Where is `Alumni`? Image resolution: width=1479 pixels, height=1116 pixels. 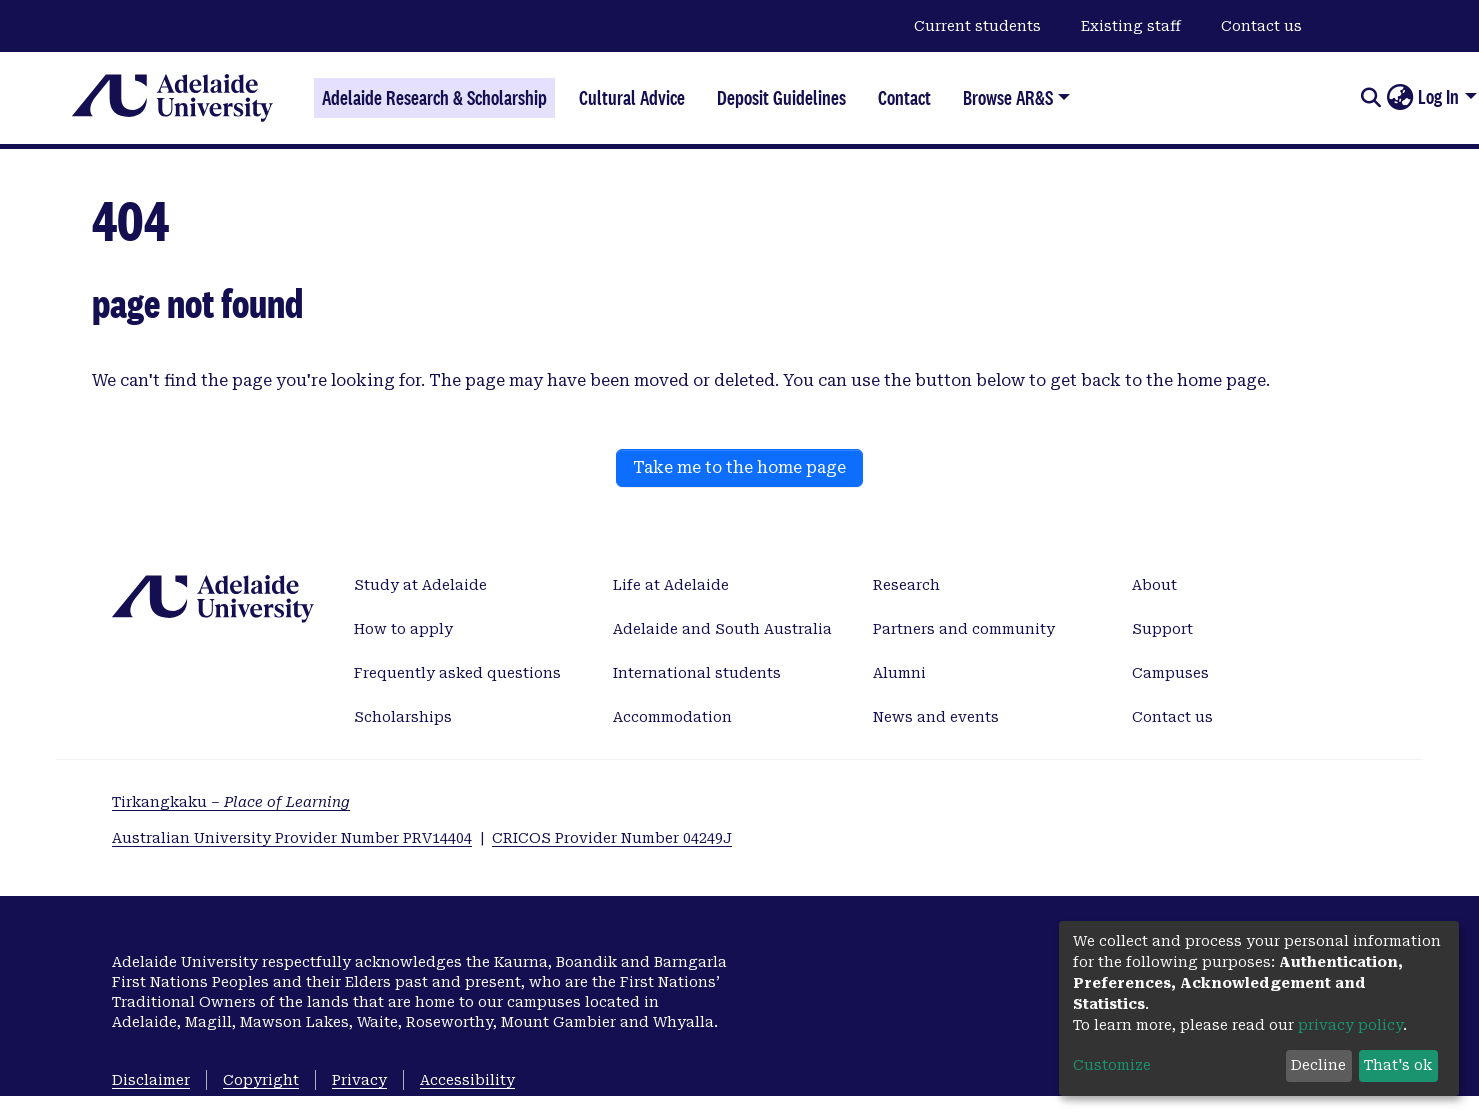
Alumni is located at coordinates (899, 673).